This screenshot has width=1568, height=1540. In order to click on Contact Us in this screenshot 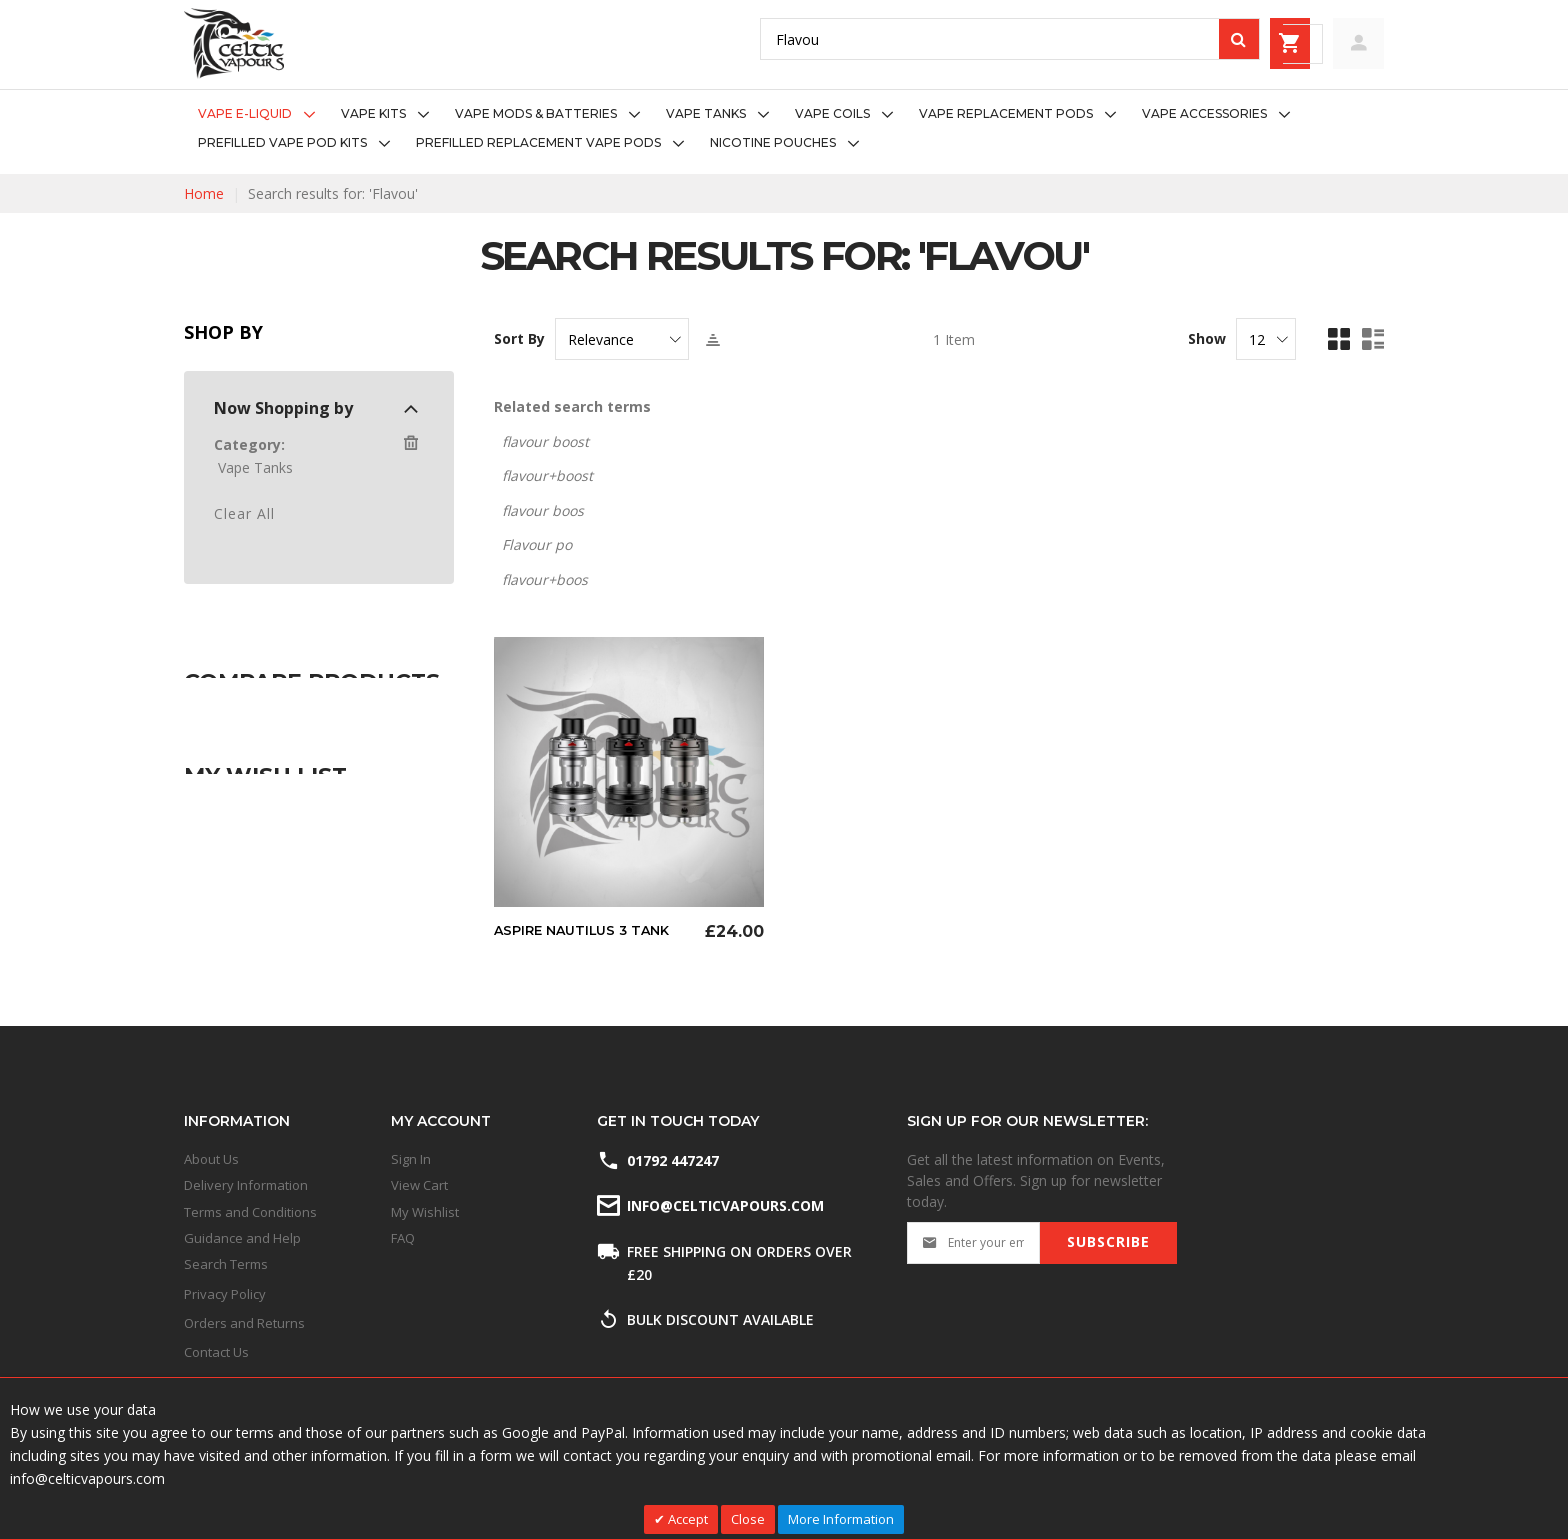, I will do `click(216, 1352)`.